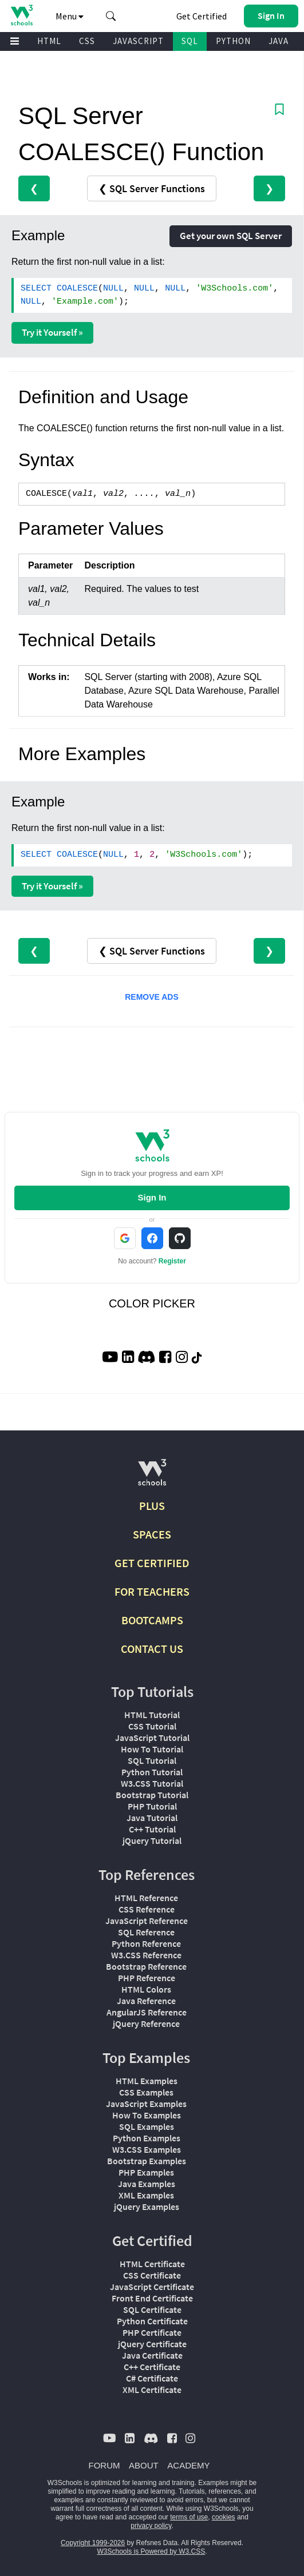  Describe the element at coordinates (111, 16) in the screenshot. I see `[button]` at that location.